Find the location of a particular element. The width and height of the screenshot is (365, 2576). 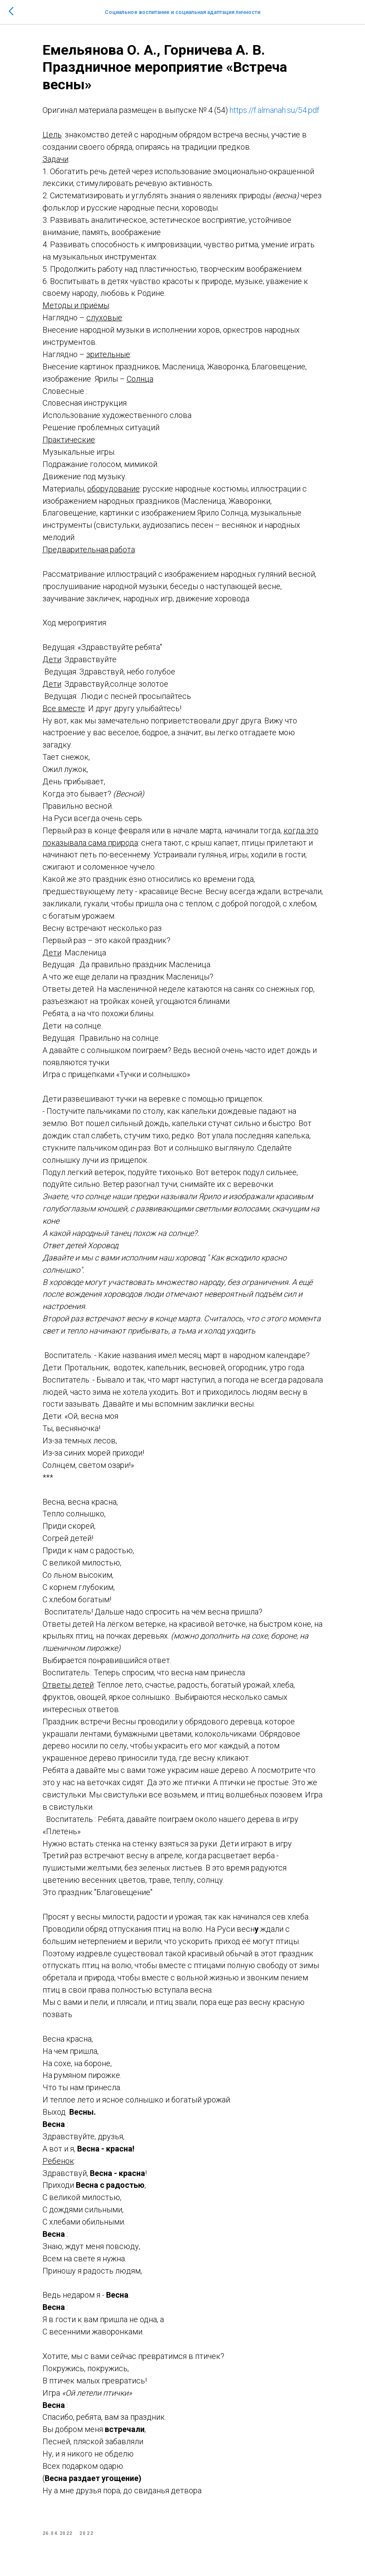

https://f.almanah.su/54.pdf is located at coordinates (274, 110).